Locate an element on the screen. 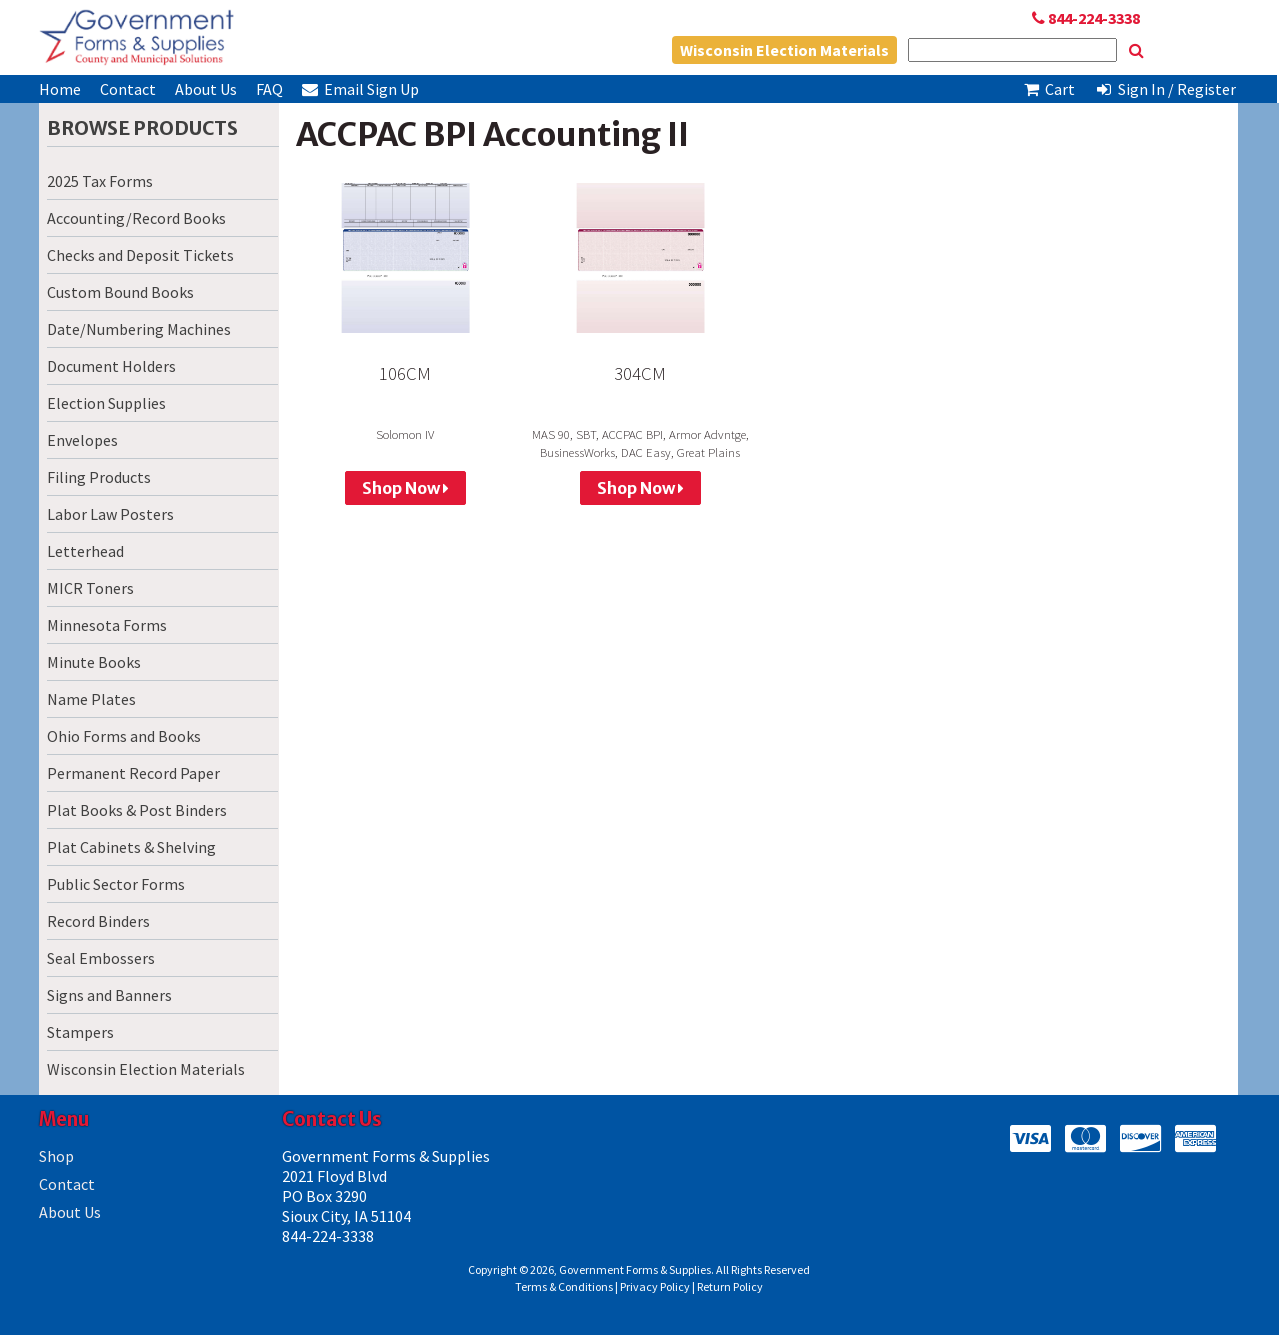 The image size is (1280, 1335). Wisconsin Election Materials is located at coordinates (784, 50).